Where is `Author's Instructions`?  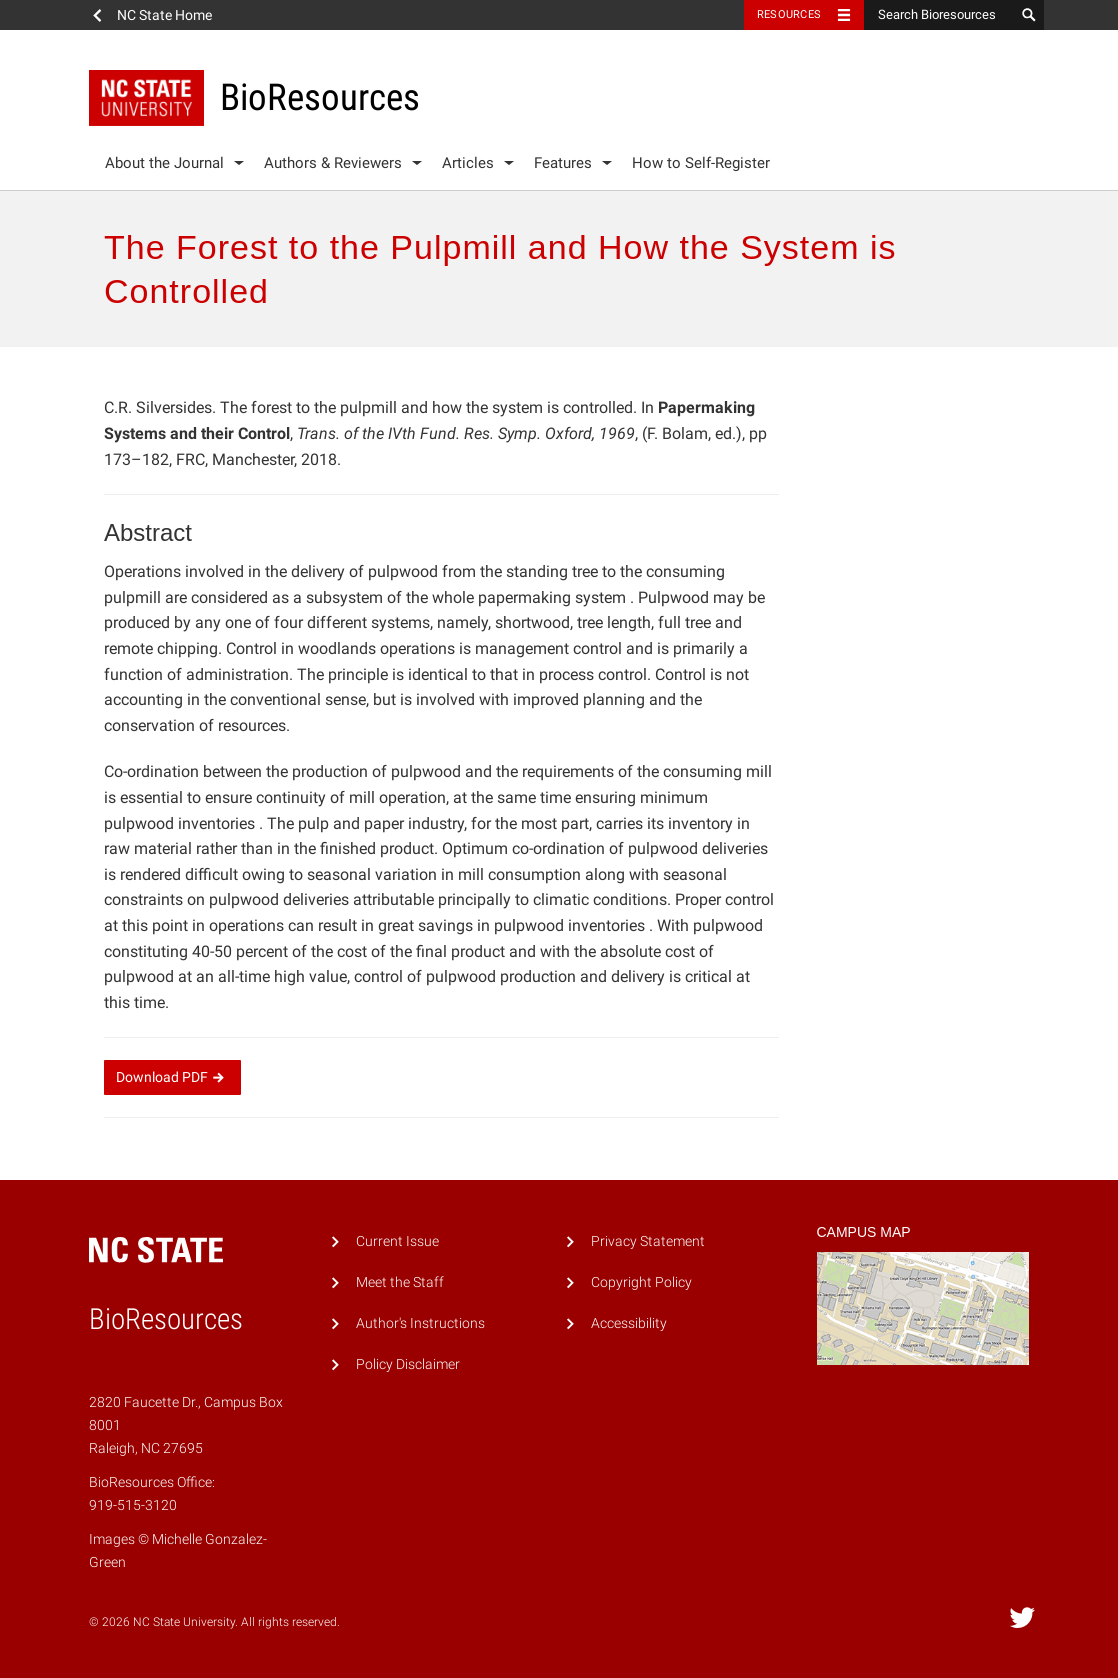
Author's Instructions is located at coordinates (420, 1323).